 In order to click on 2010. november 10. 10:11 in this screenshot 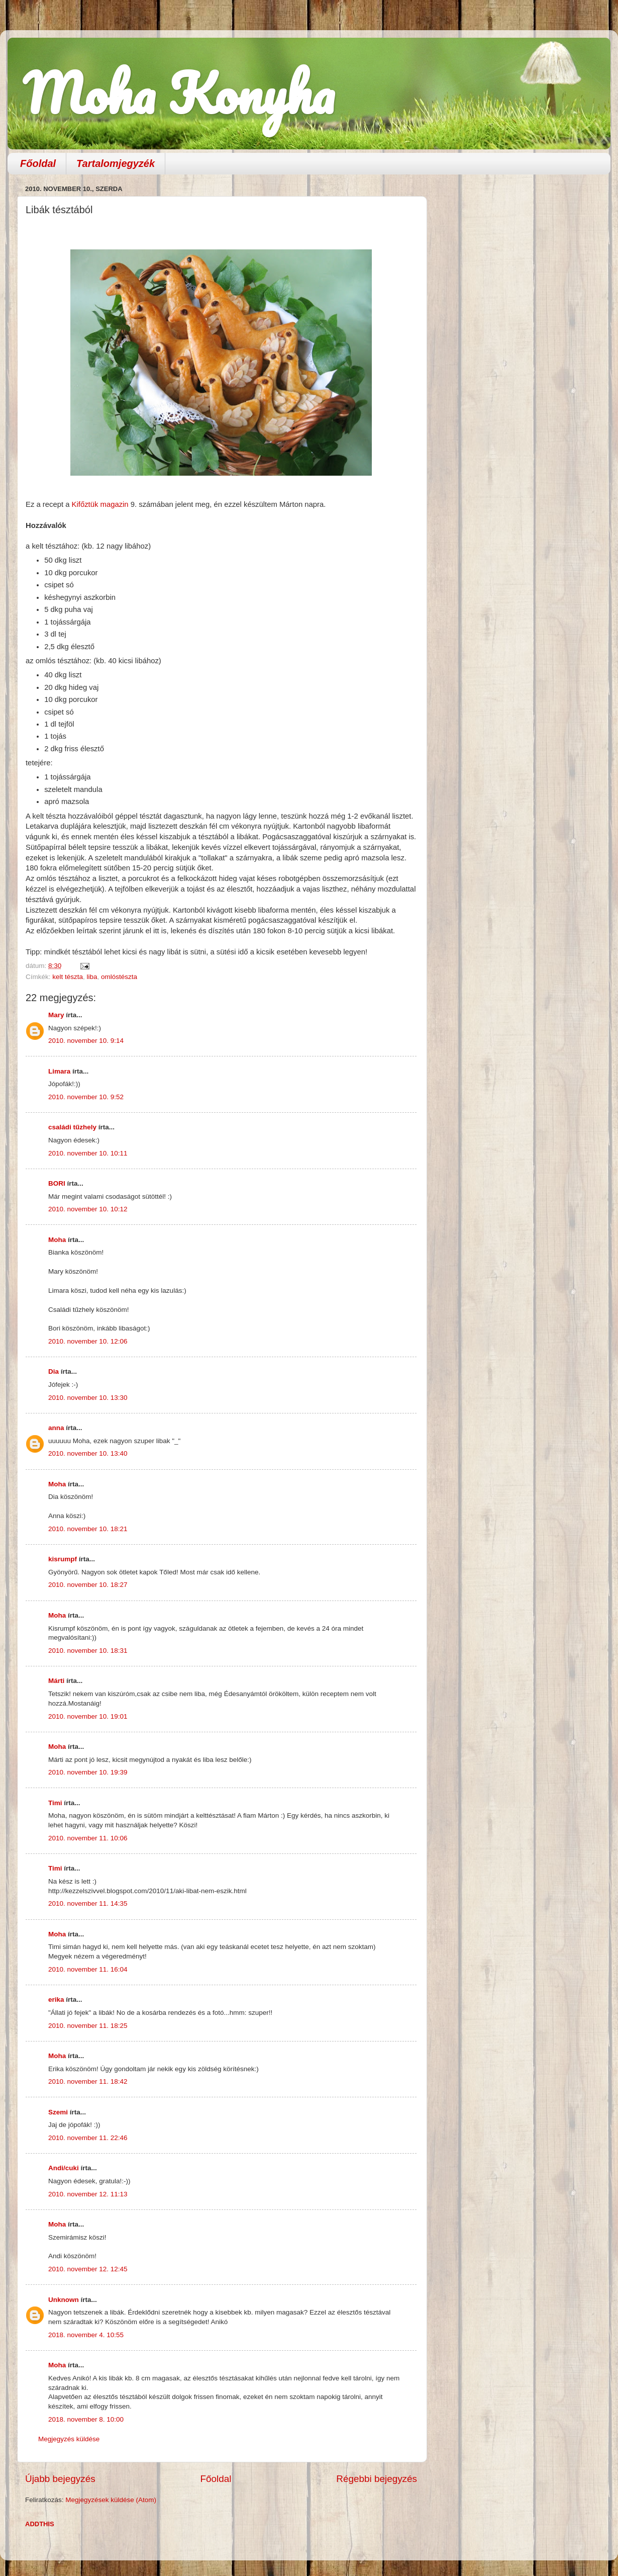, I will do `click(88, 1153)`.